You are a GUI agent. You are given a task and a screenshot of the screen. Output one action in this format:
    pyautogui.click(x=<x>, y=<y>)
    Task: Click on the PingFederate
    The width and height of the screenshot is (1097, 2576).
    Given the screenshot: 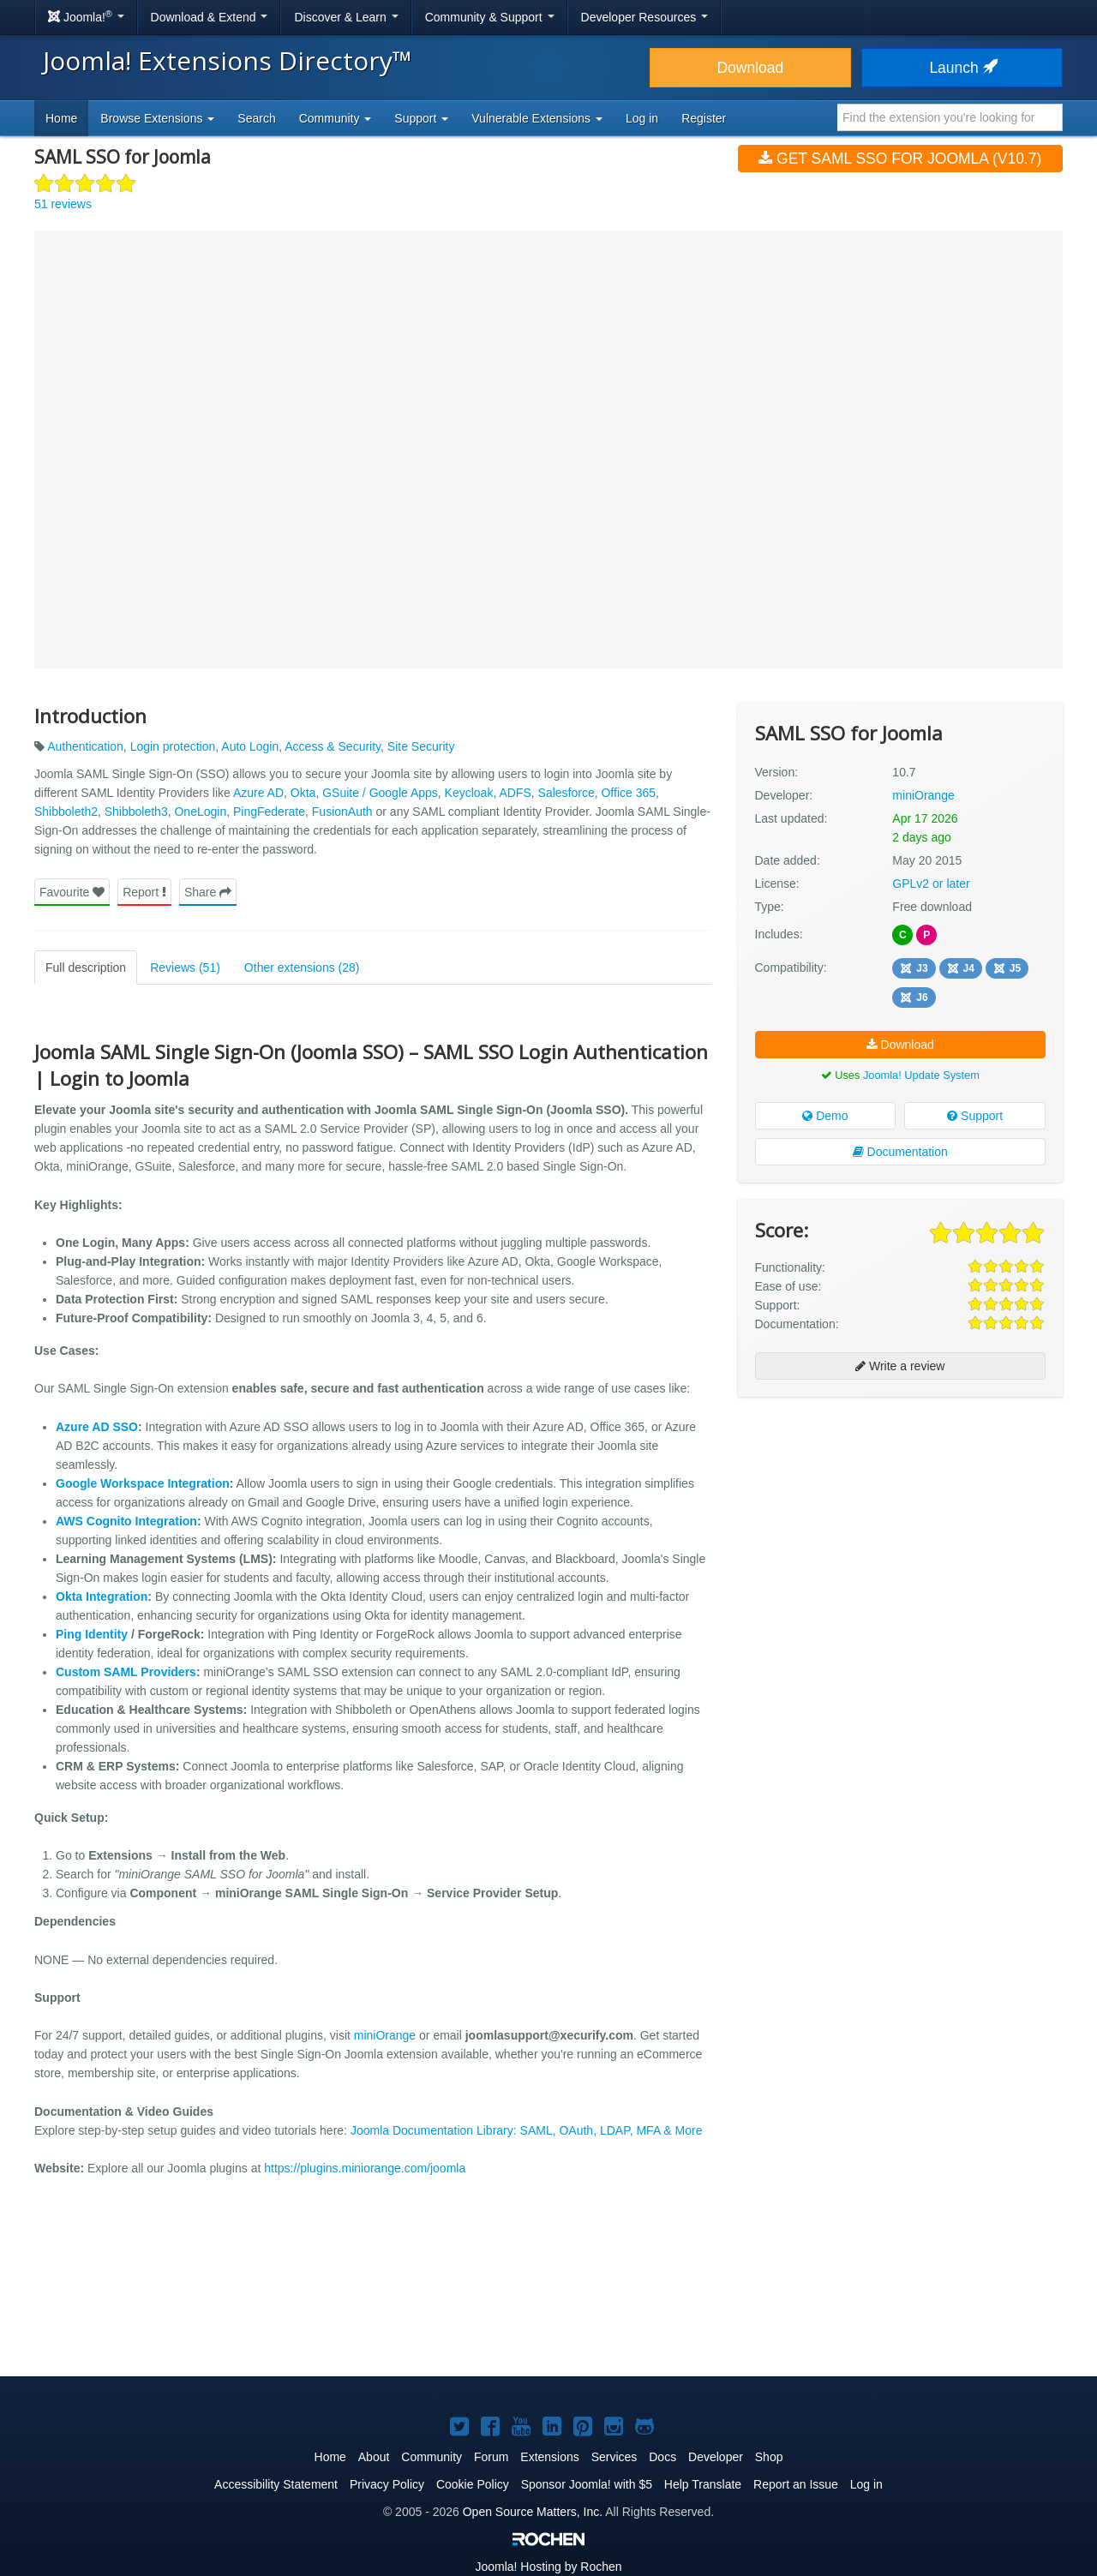 What is the action you would take?
    pyautogui.click(x=269, y=811)
    